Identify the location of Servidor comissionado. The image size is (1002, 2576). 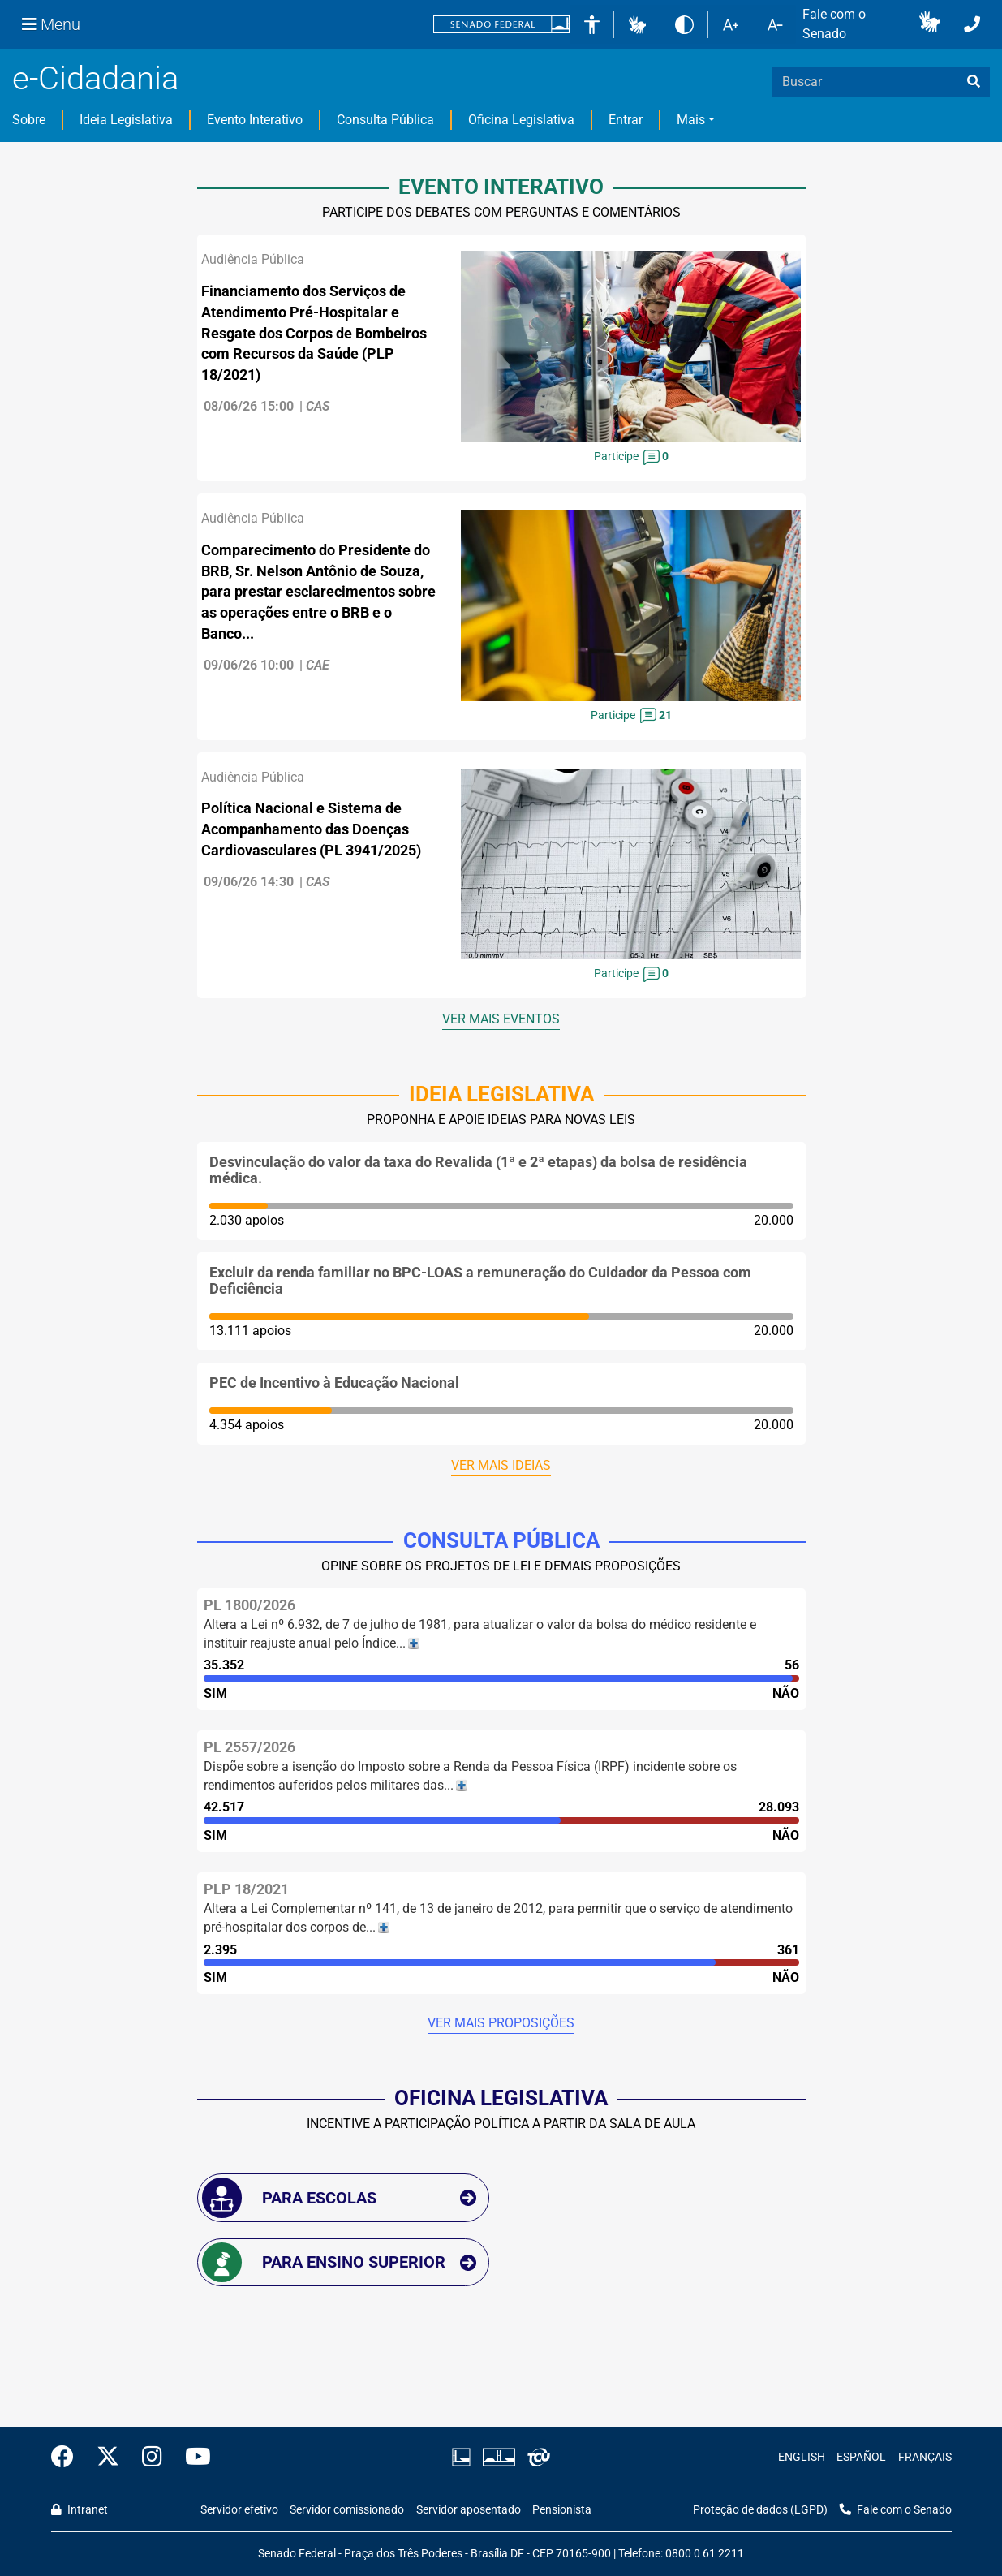
(347, 2510).